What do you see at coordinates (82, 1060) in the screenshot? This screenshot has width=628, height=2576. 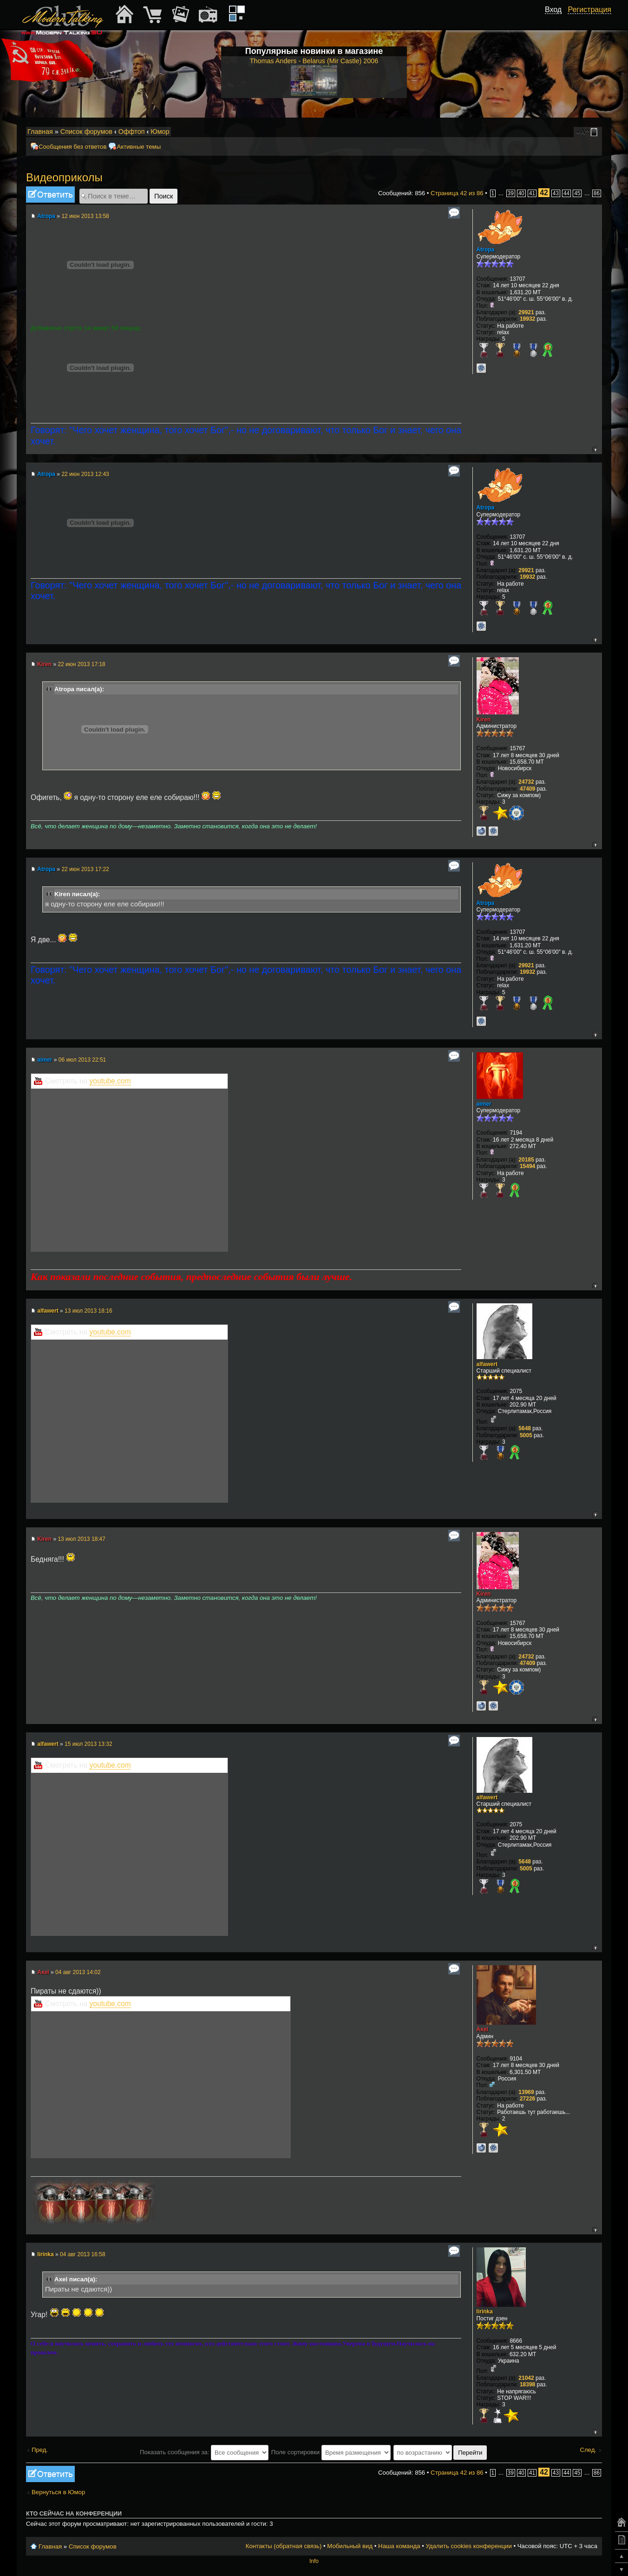 I see `06 июл 2013 22:51` at bounding box center [82, 1060].